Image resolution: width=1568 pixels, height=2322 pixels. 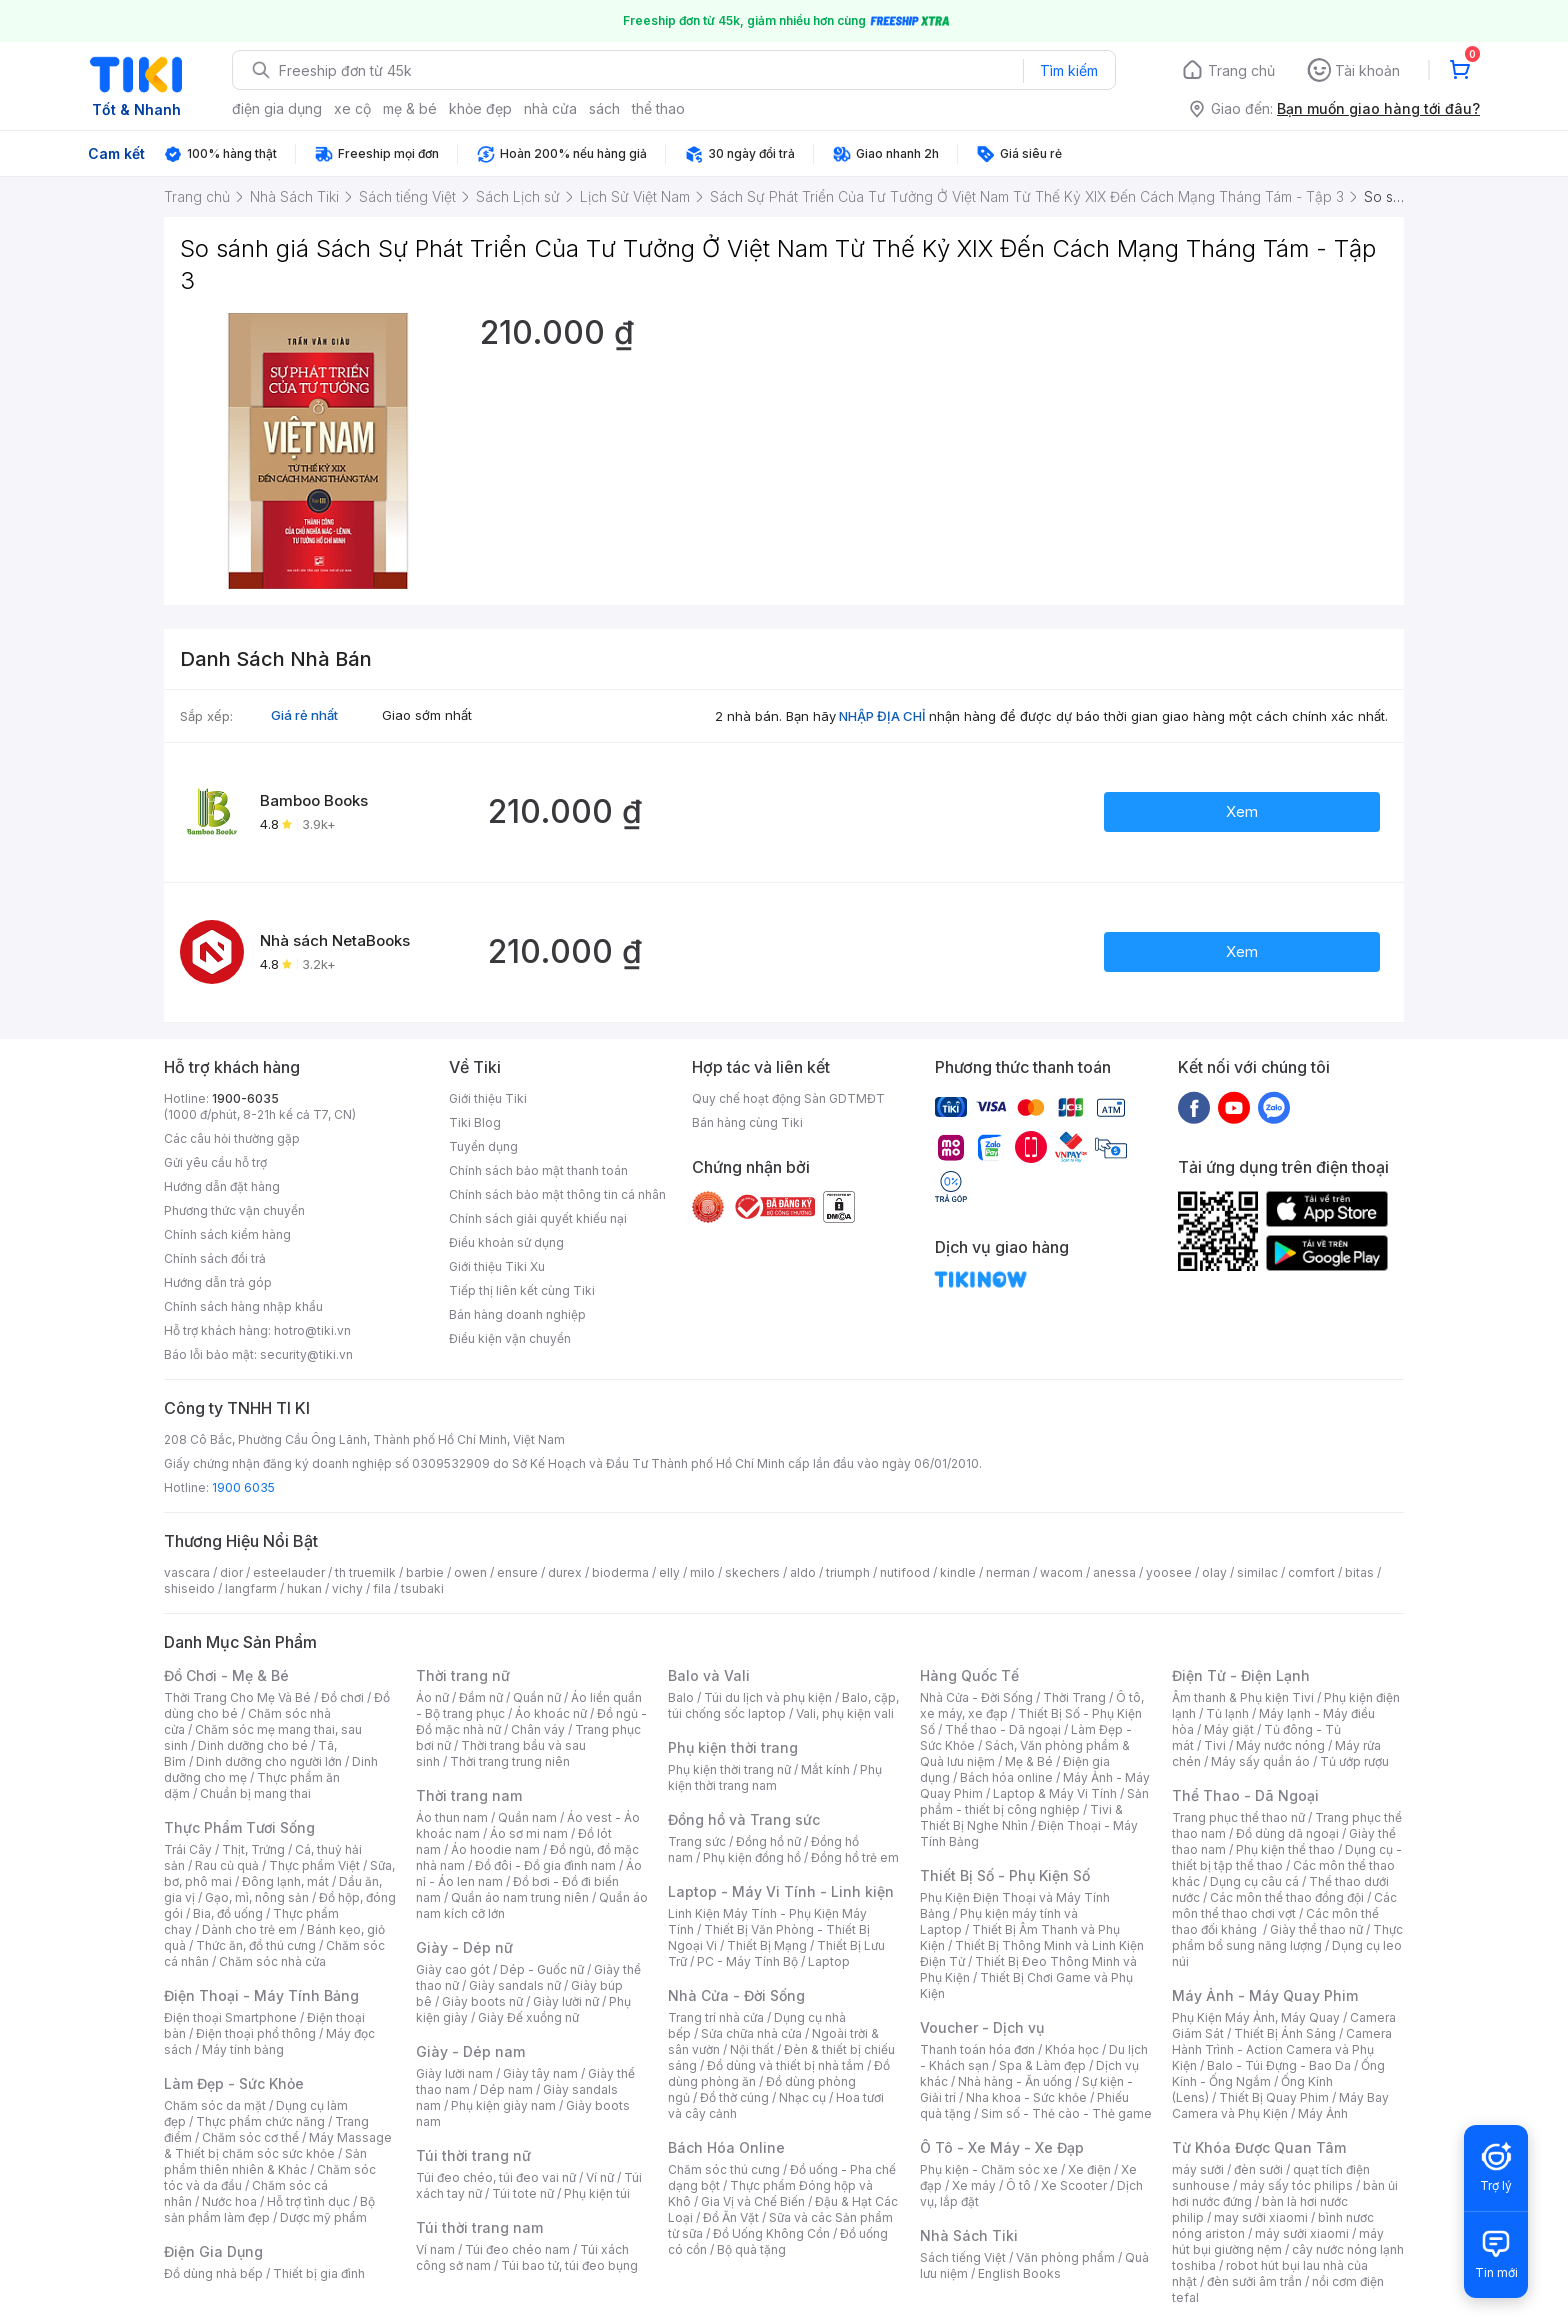 What do you see at coordinates (974, 2185) in the screenshot?
I see `Xe máy` at bounding box center [974, 2185].